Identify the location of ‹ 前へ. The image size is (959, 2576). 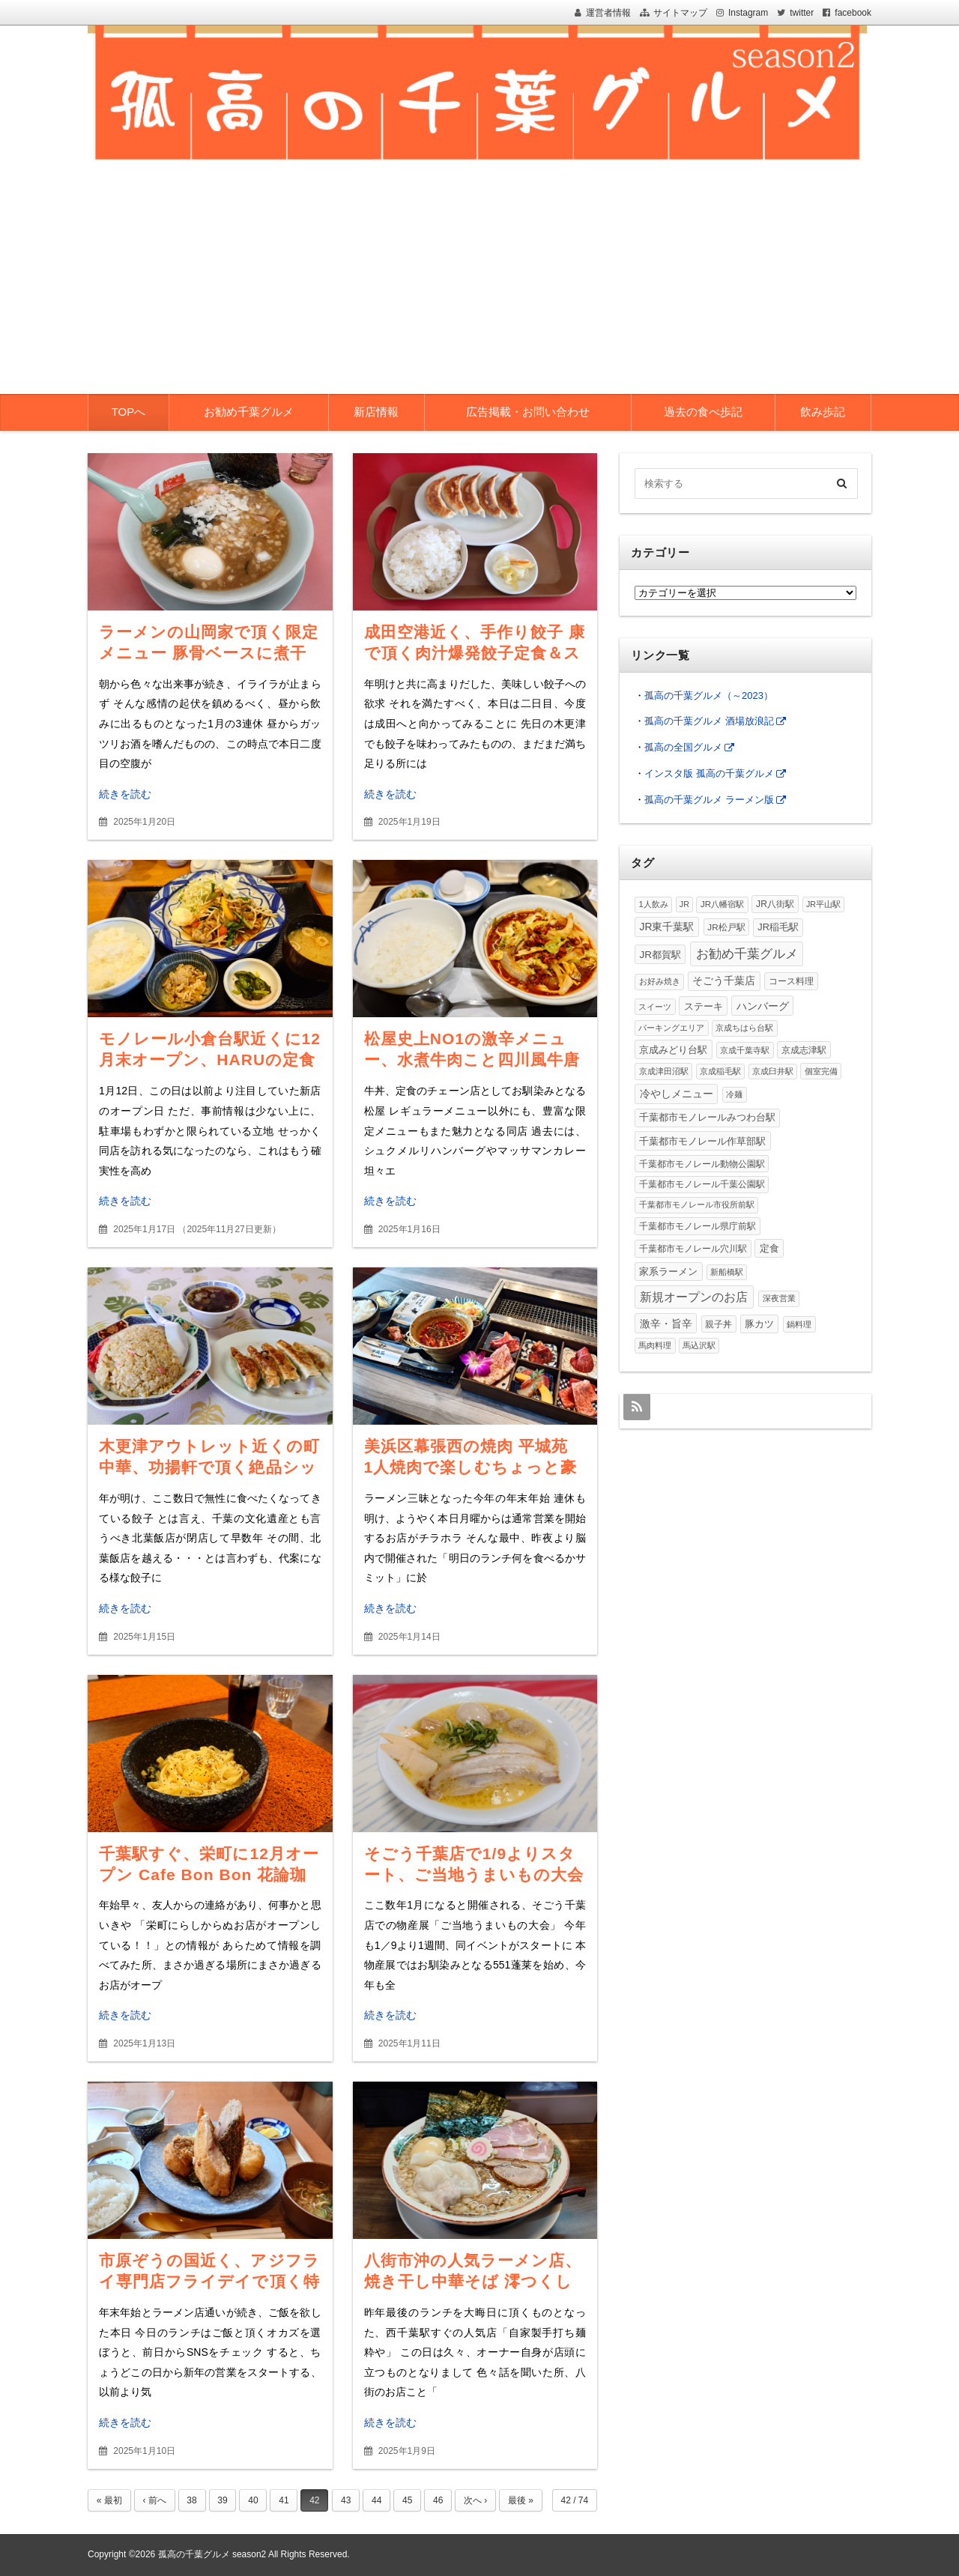
(154, 2500).